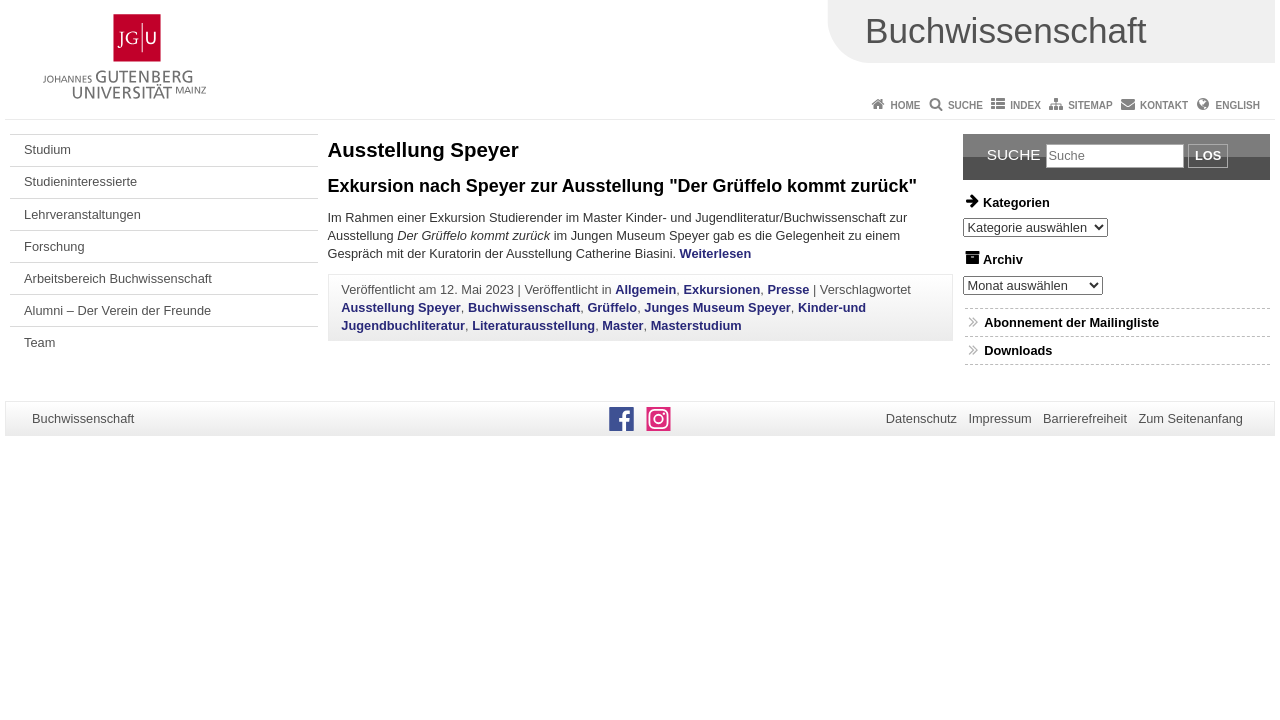 This screenshot has width=1280, height=720. What do you see at coordinates (645, 289) in the screenshot?
I see `Allgemein` at bounding box center [645, 289].